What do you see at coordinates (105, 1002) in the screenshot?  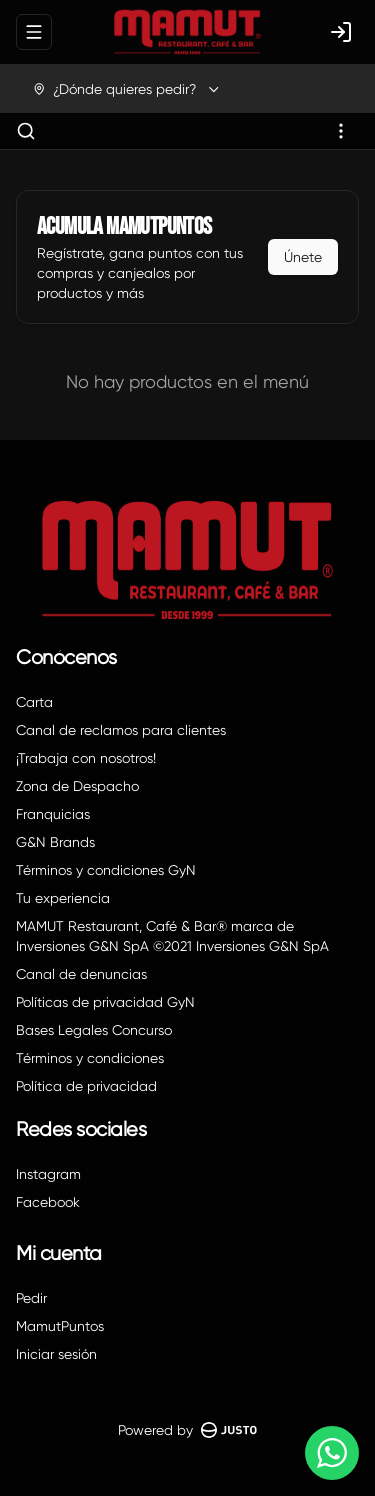 I see `Políticas de privacidad GyN` at bounding box center [105, 1002].